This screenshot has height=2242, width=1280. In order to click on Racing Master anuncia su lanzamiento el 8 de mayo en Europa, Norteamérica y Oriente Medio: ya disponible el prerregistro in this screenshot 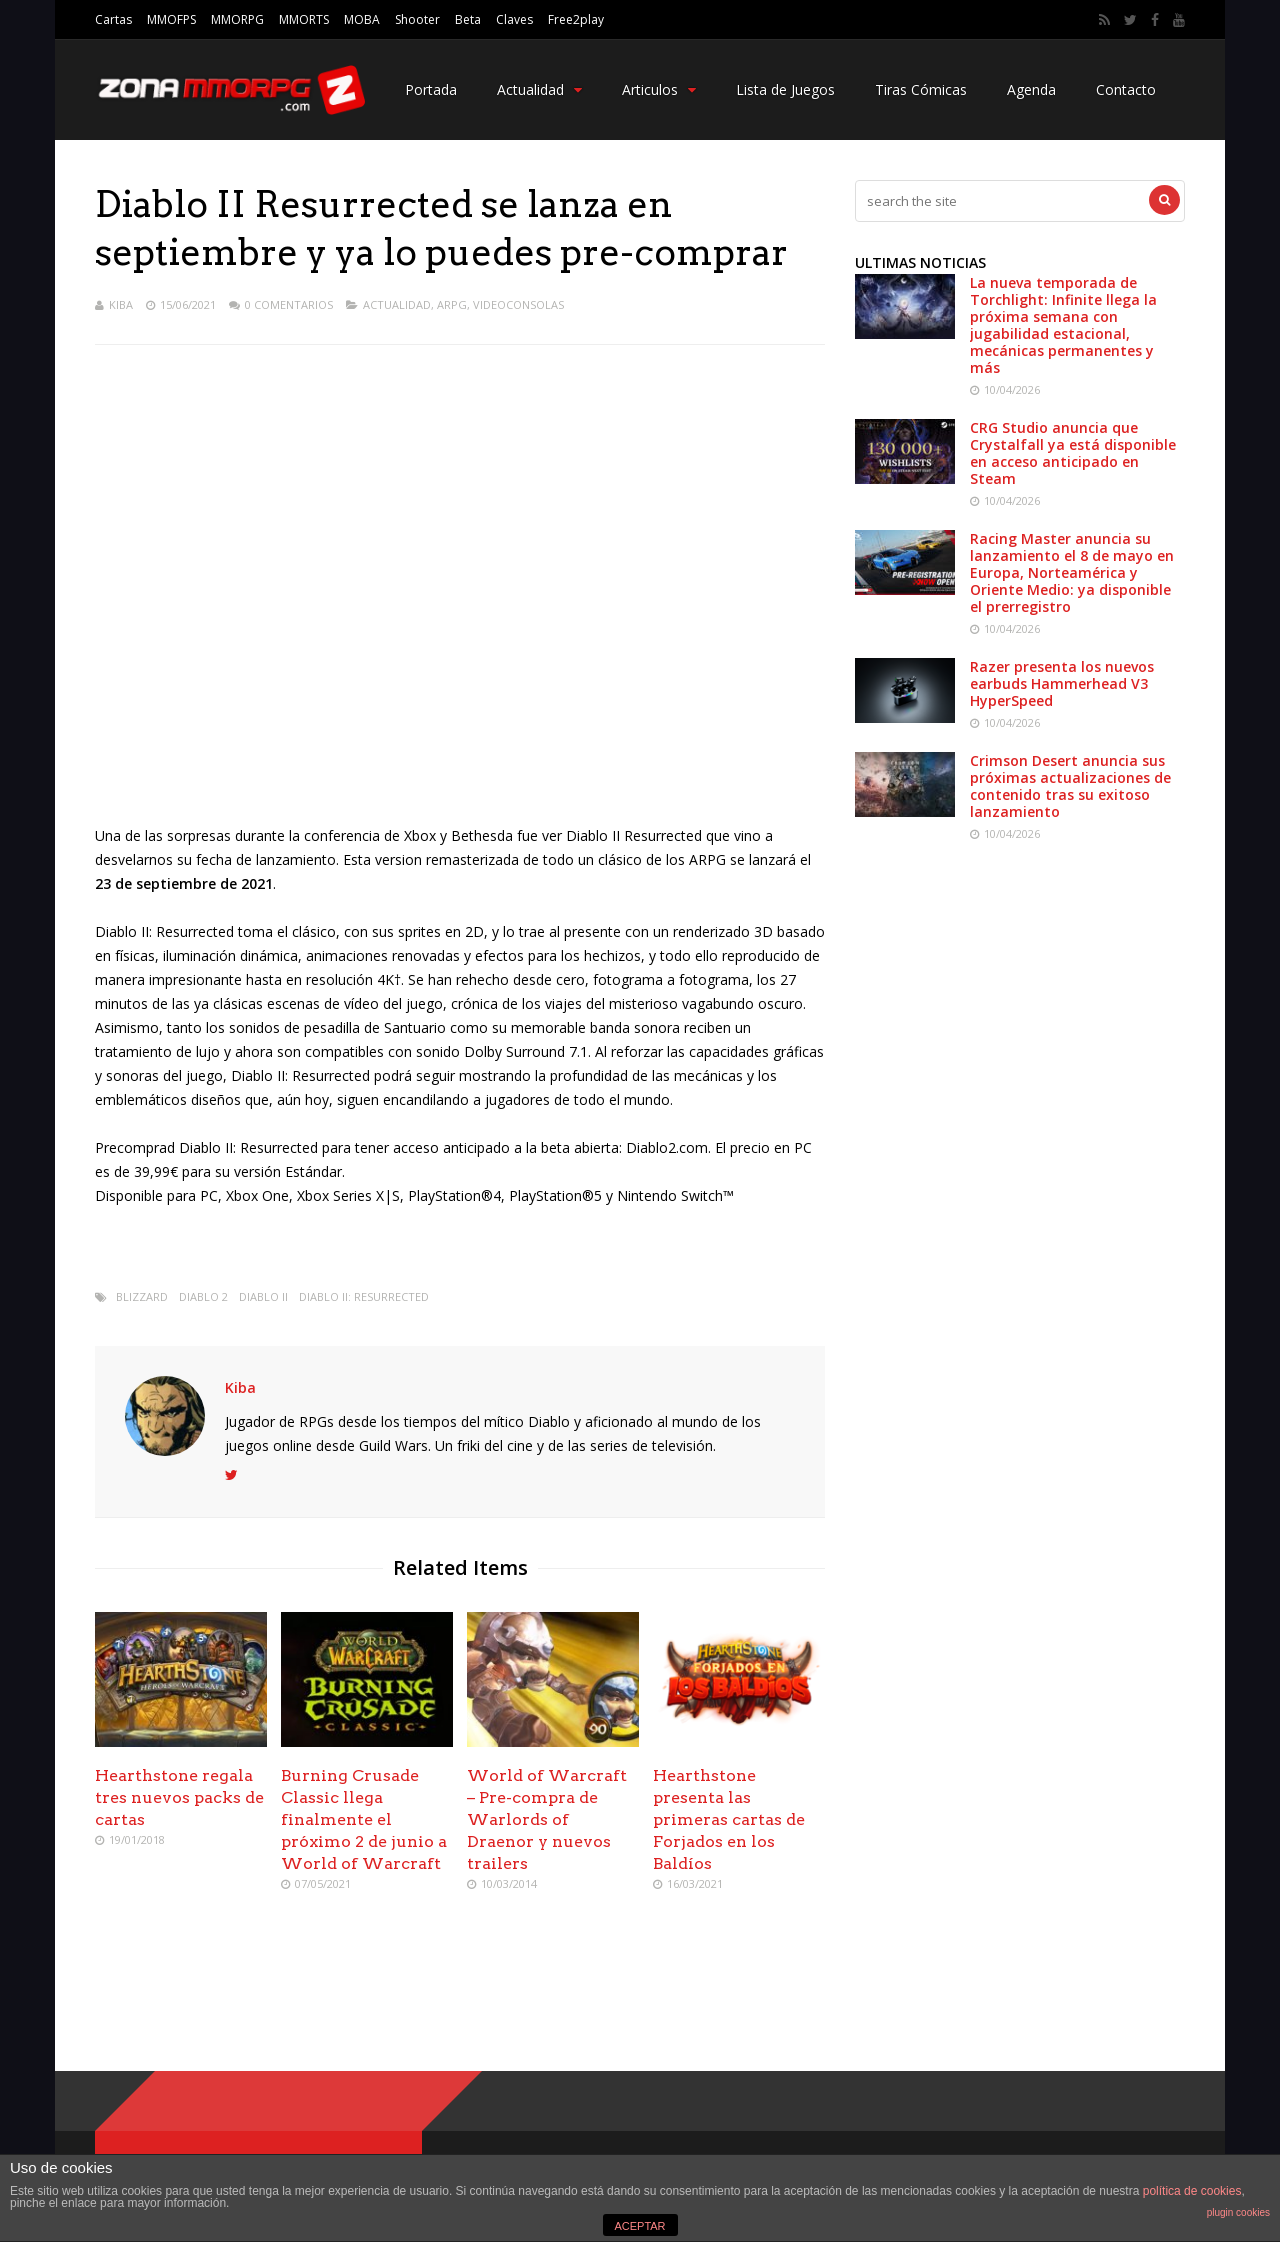, I will do `click(1072, 572)`.